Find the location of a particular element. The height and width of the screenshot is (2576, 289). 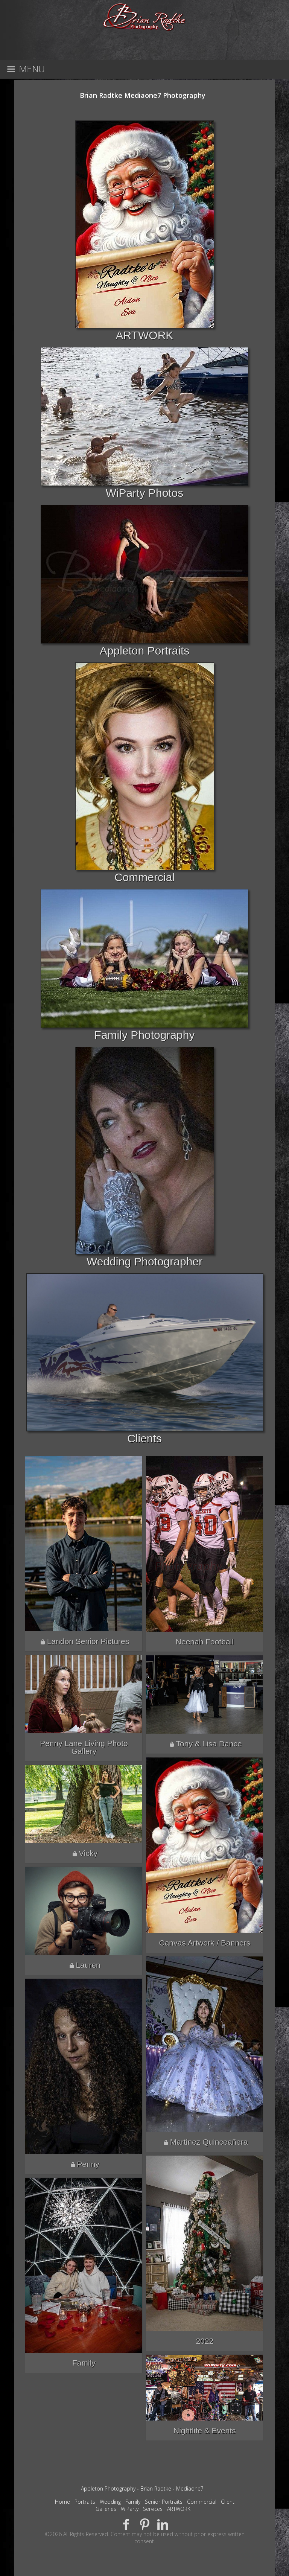

ARTWORK is located at coordinates (144, 335).